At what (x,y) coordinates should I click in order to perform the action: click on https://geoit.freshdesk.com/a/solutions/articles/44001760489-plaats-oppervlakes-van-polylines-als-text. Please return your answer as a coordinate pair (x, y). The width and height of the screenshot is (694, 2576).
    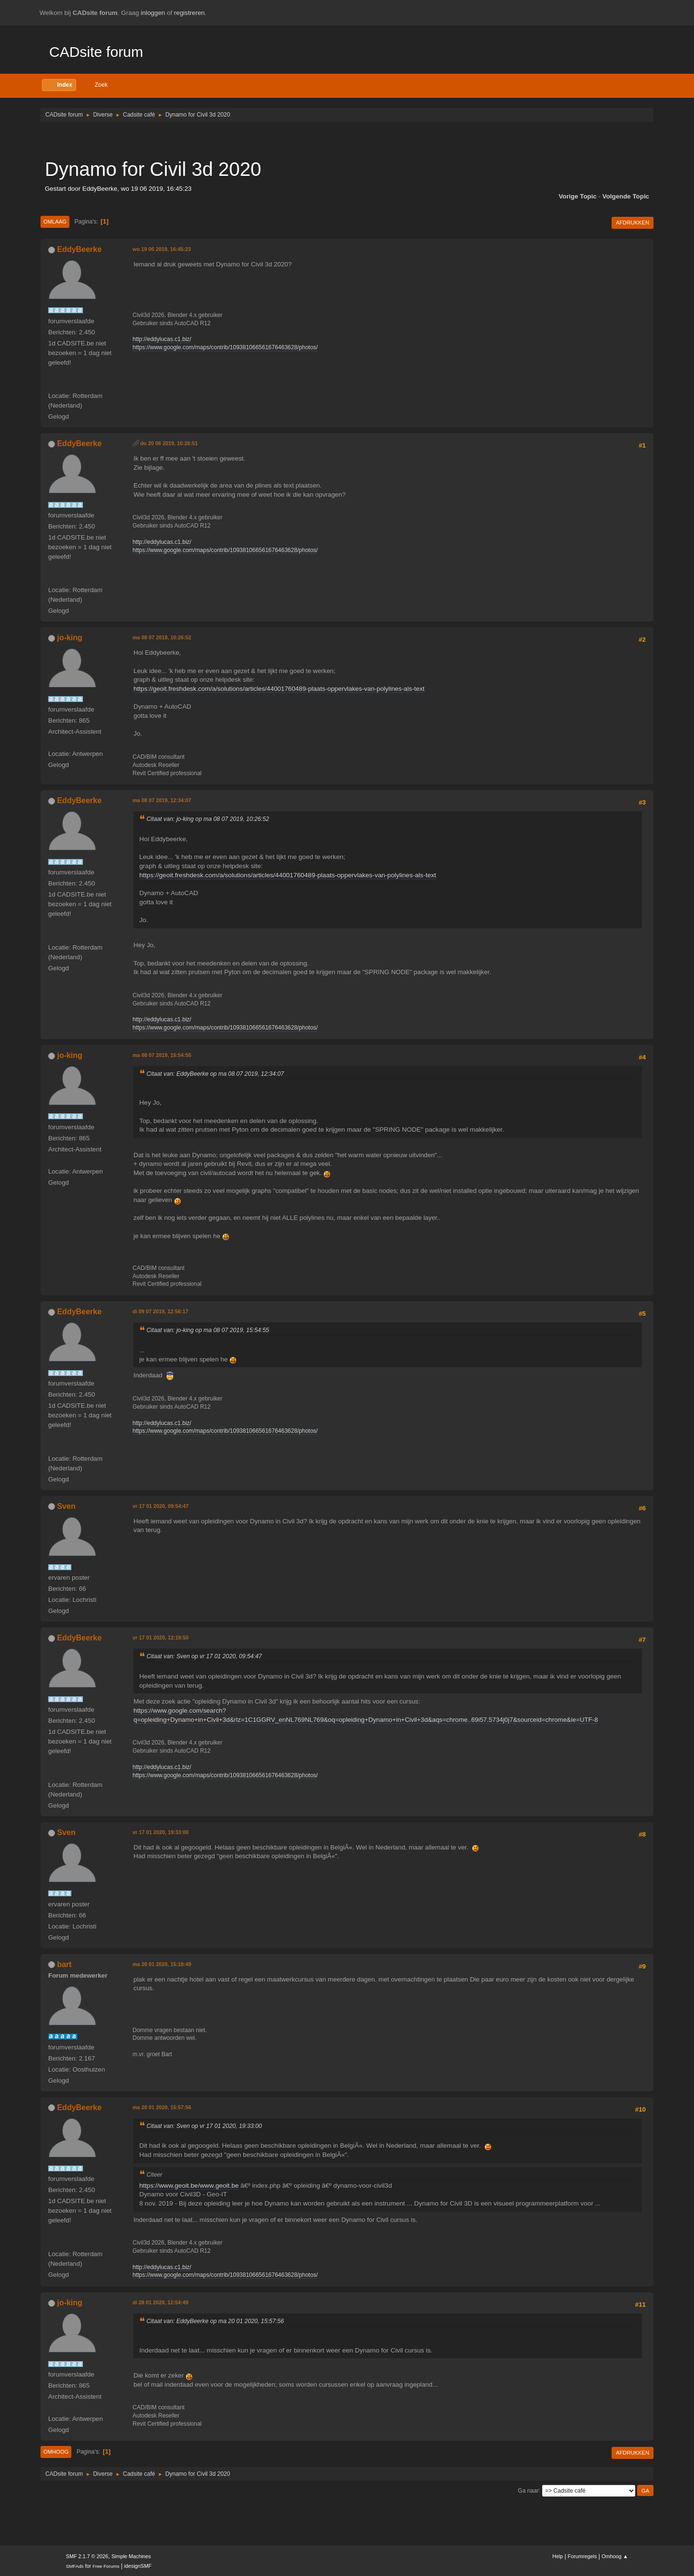
    Looking at the image, I should click on (279, 688).